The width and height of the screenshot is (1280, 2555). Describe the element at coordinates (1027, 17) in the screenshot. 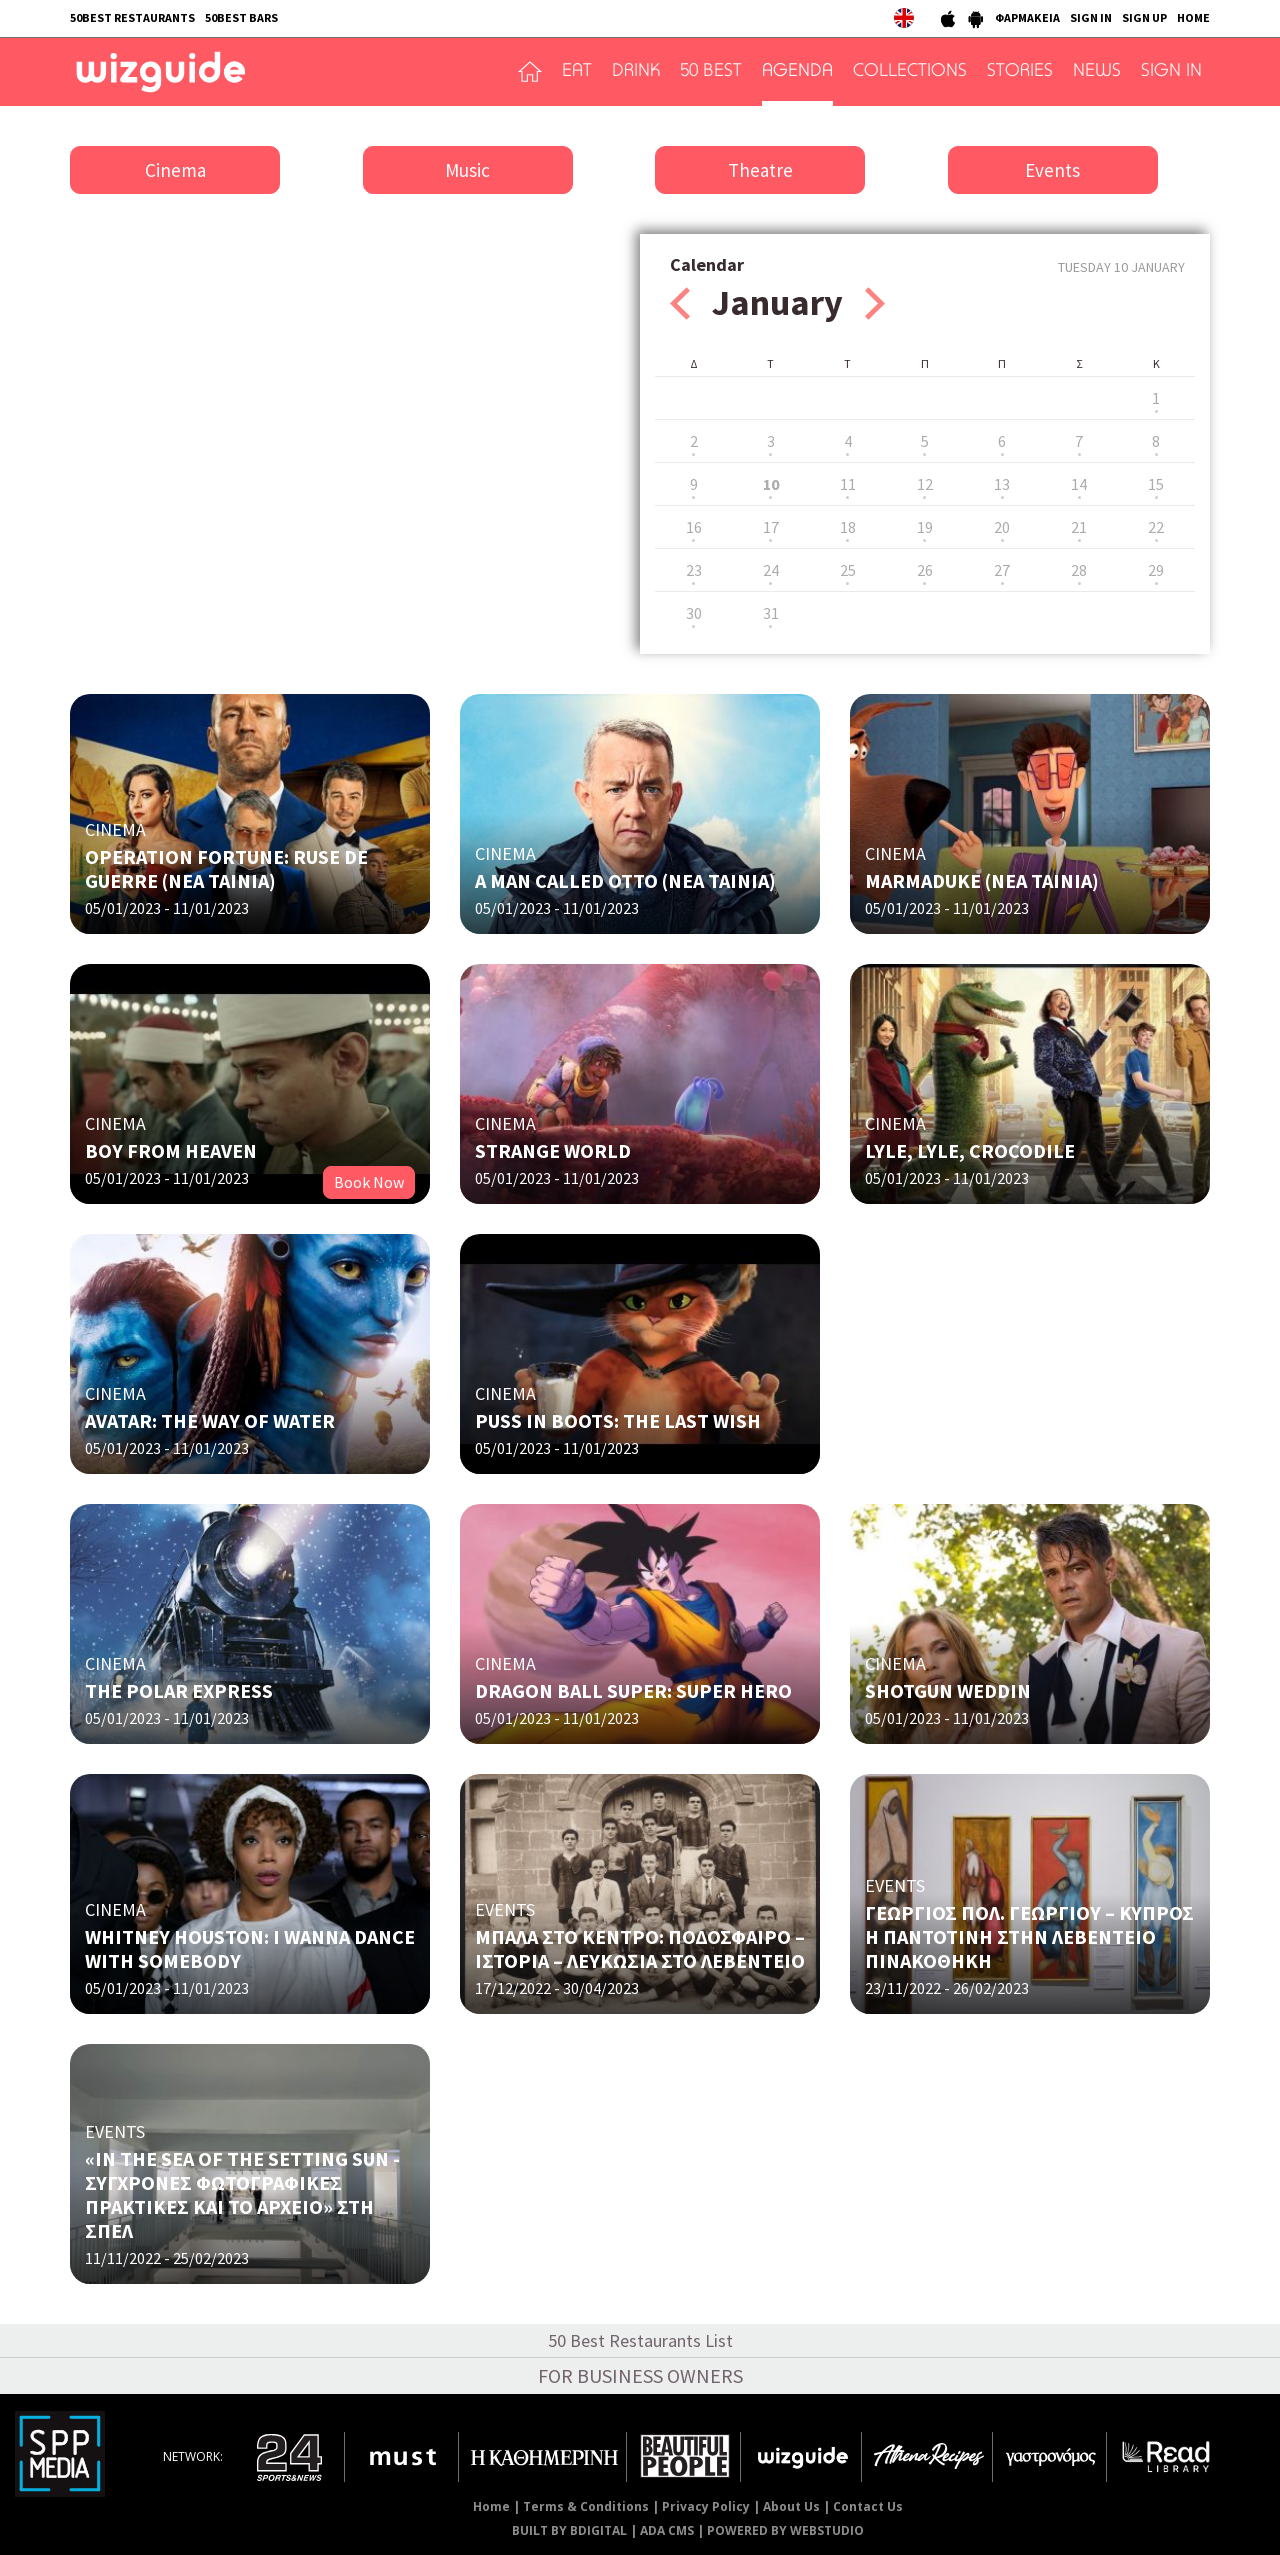

I see `ΦΑΡΜΑΚΕΙΑ` at that location.